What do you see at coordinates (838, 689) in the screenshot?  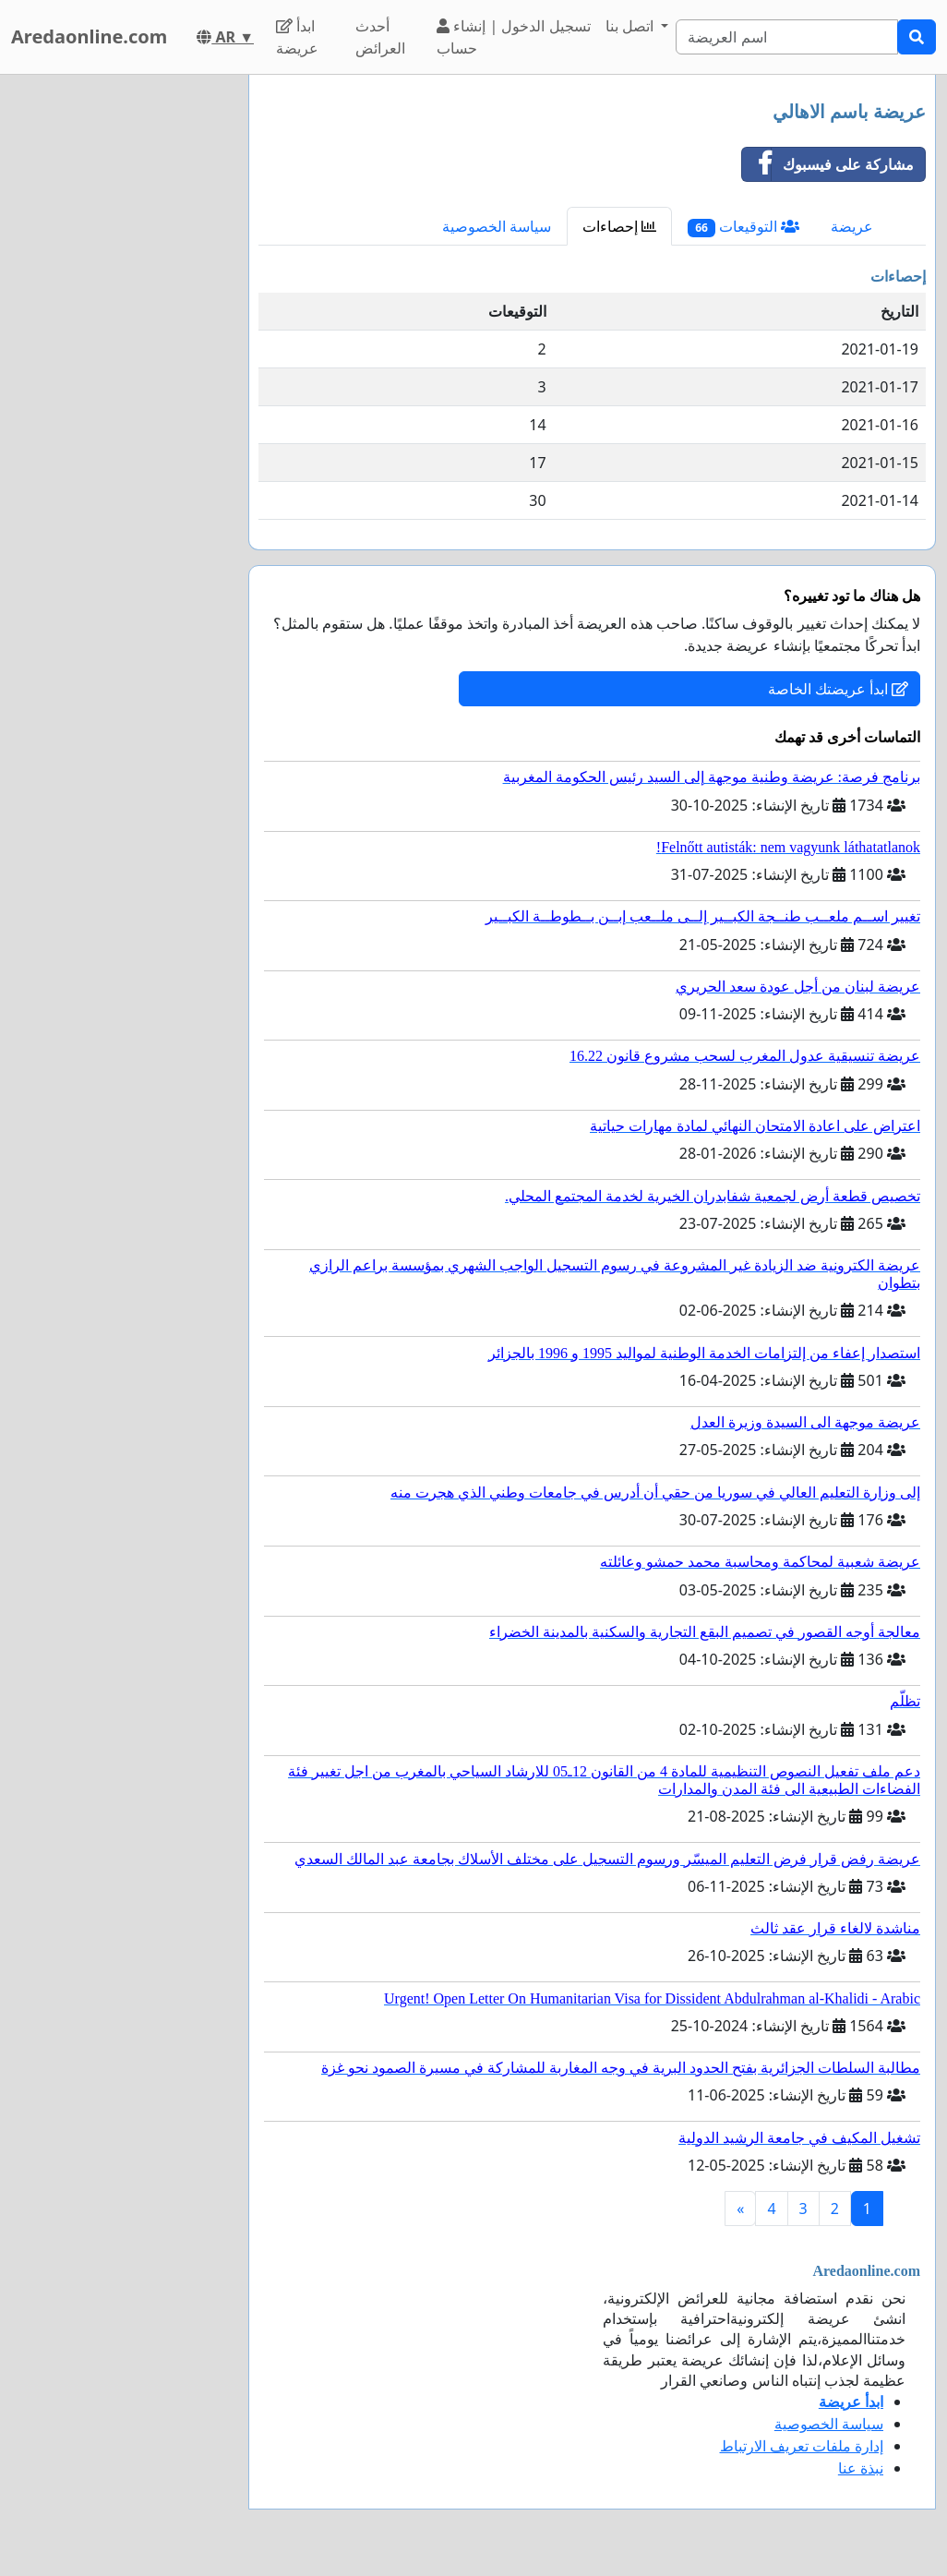 I see `ابدأ عريضتك الخاصة` at bounding box center [838, 689].